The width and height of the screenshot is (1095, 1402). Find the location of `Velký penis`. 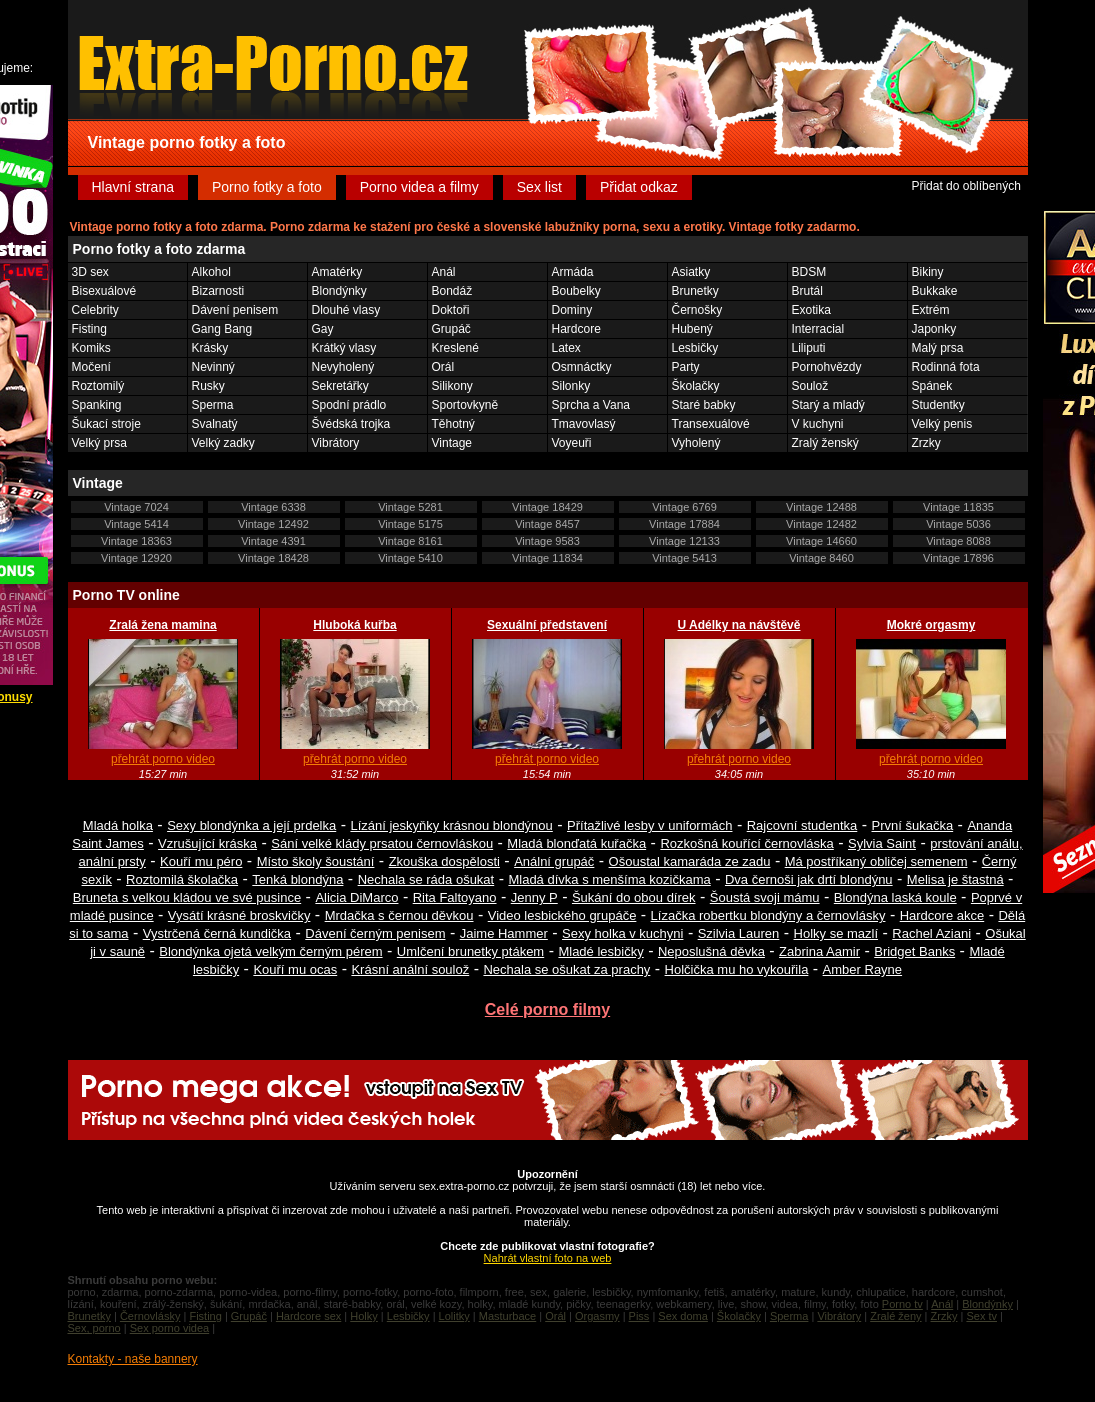

Velký penis is located at coordinates (942, 424).